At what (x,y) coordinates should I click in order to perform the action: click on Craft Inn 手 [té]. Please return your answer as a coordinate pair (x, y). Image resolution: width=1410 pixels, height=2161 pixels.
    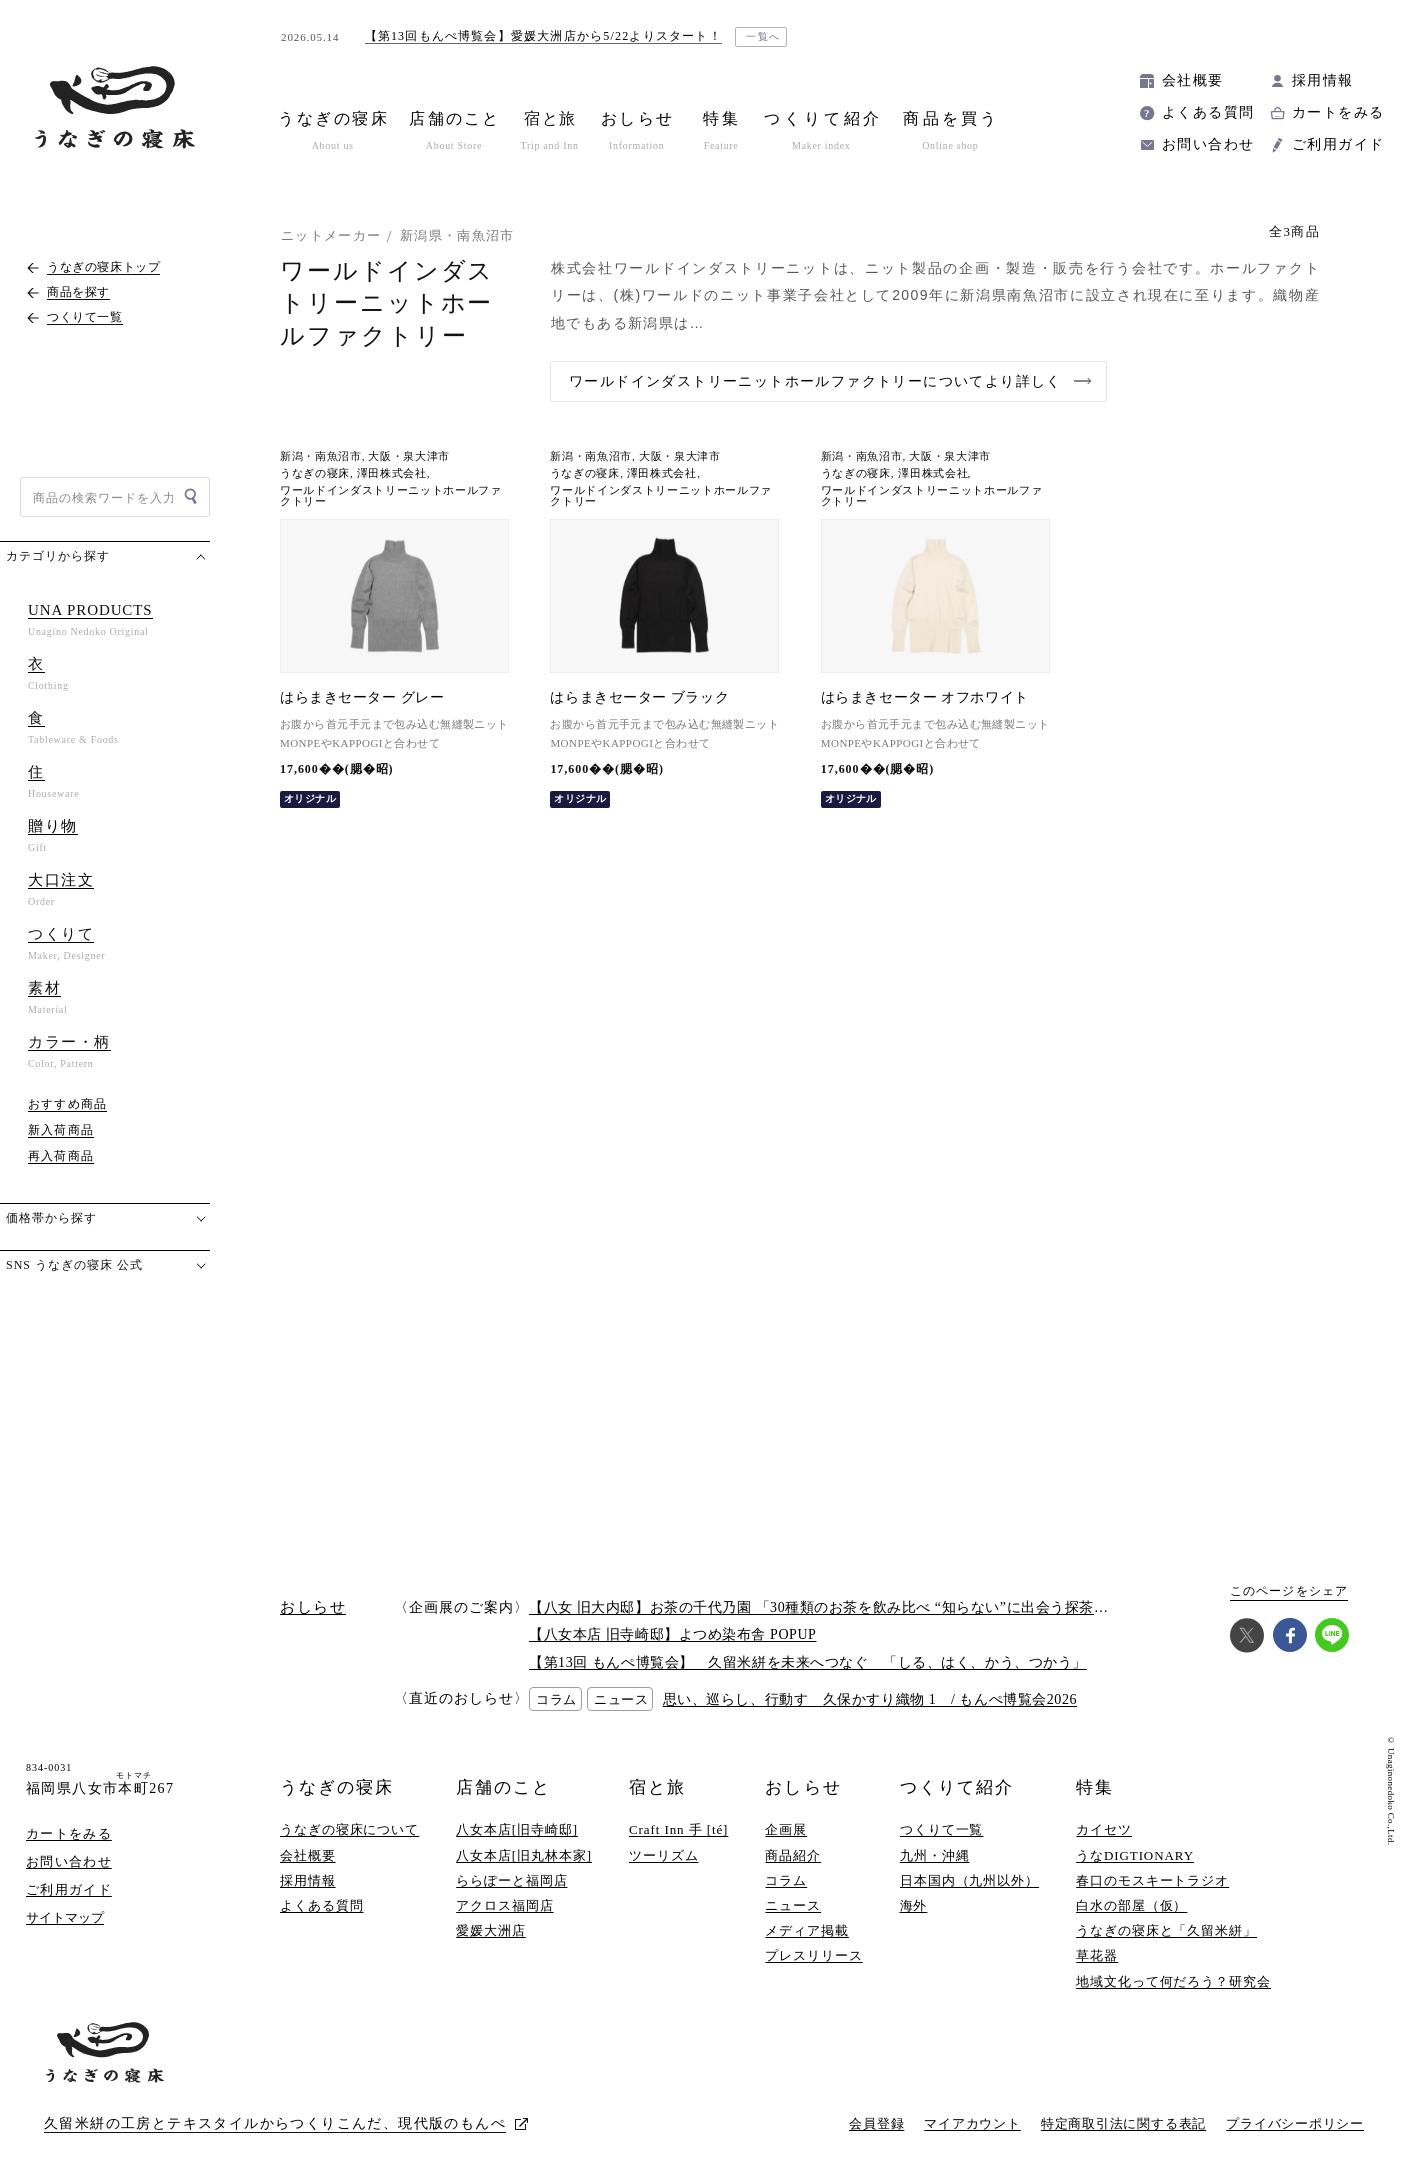
    Looking at the image, I should click on (678, 1829).